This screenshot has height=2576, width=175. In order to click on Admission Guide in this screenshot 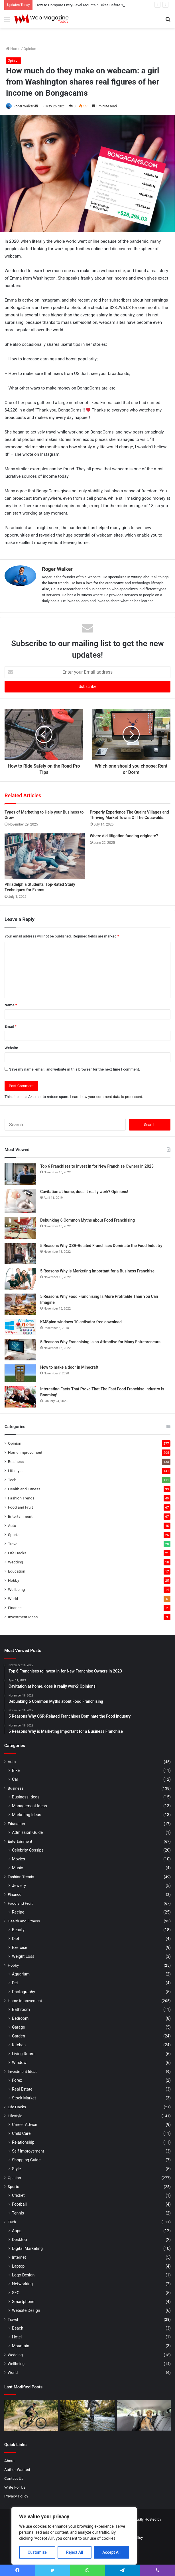, I will do `click(27, 1832)`.